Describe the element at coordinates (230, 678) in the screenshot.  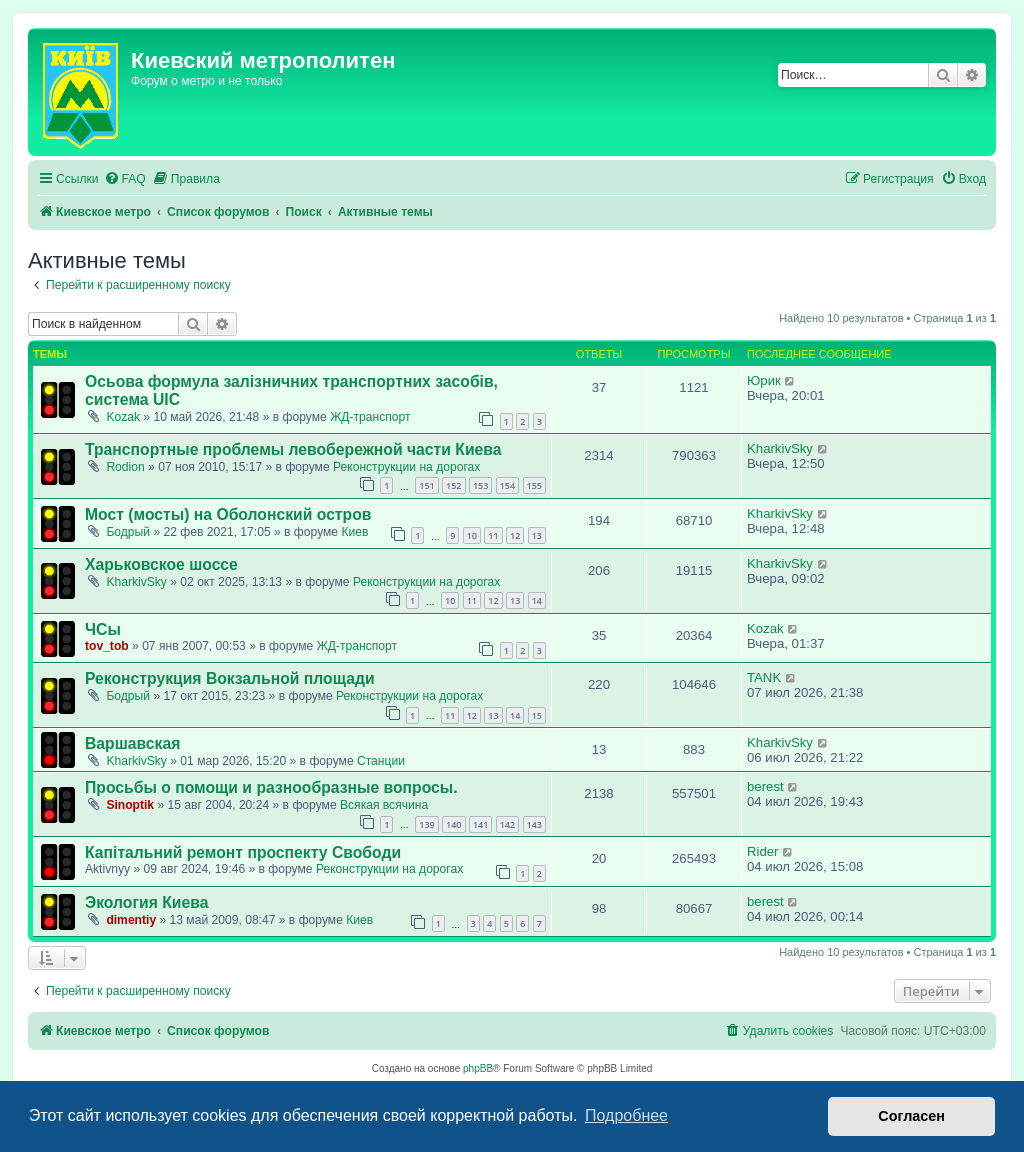
I see `Реконструкция Вокзальной площади` at that location.